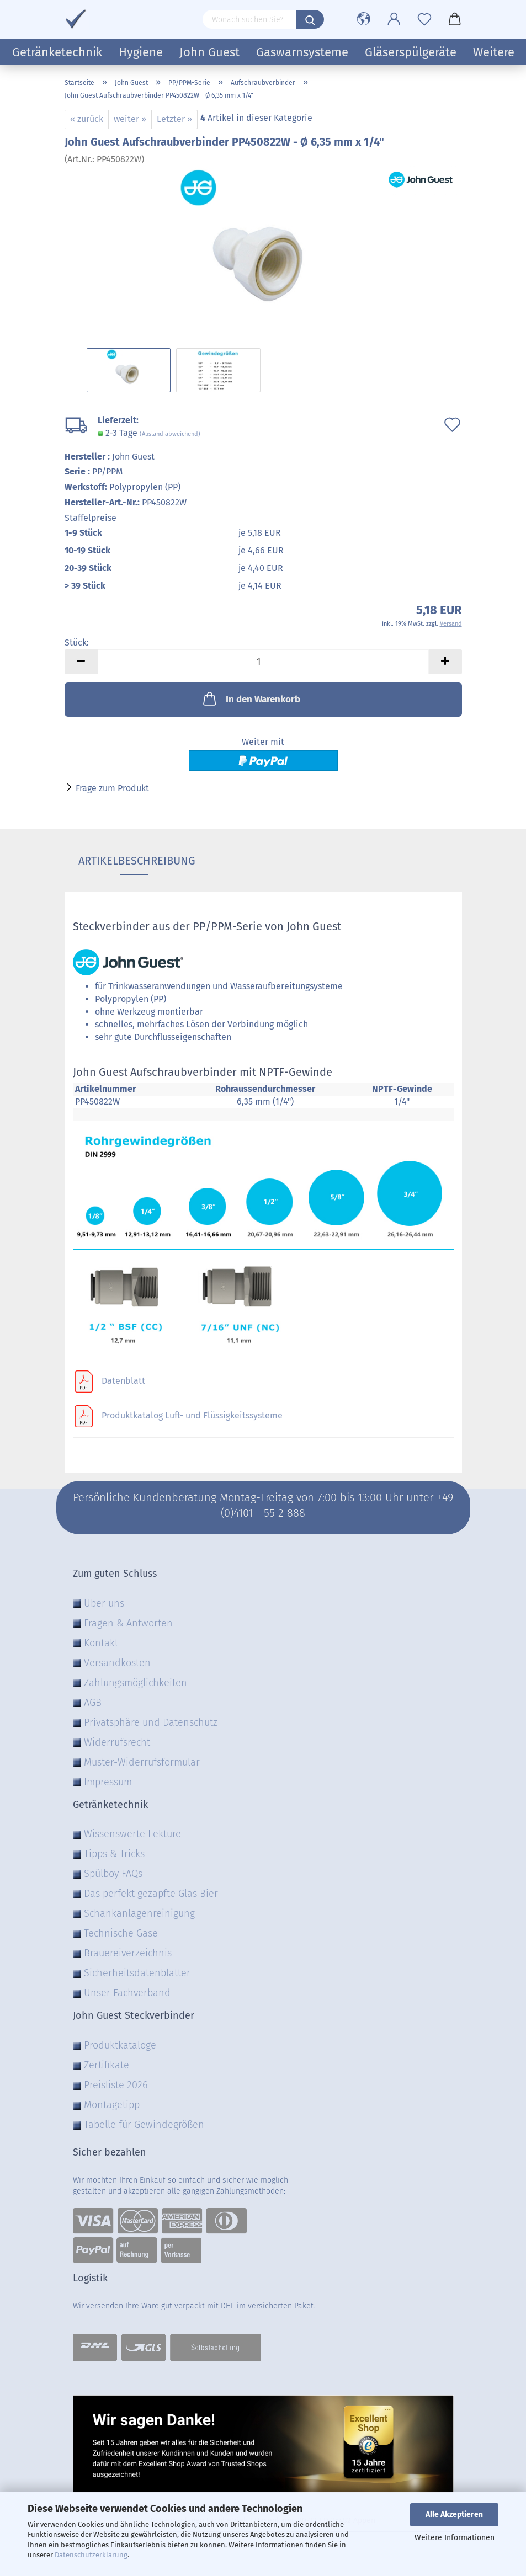  I want to click on Hygiene, so click(141, 52).